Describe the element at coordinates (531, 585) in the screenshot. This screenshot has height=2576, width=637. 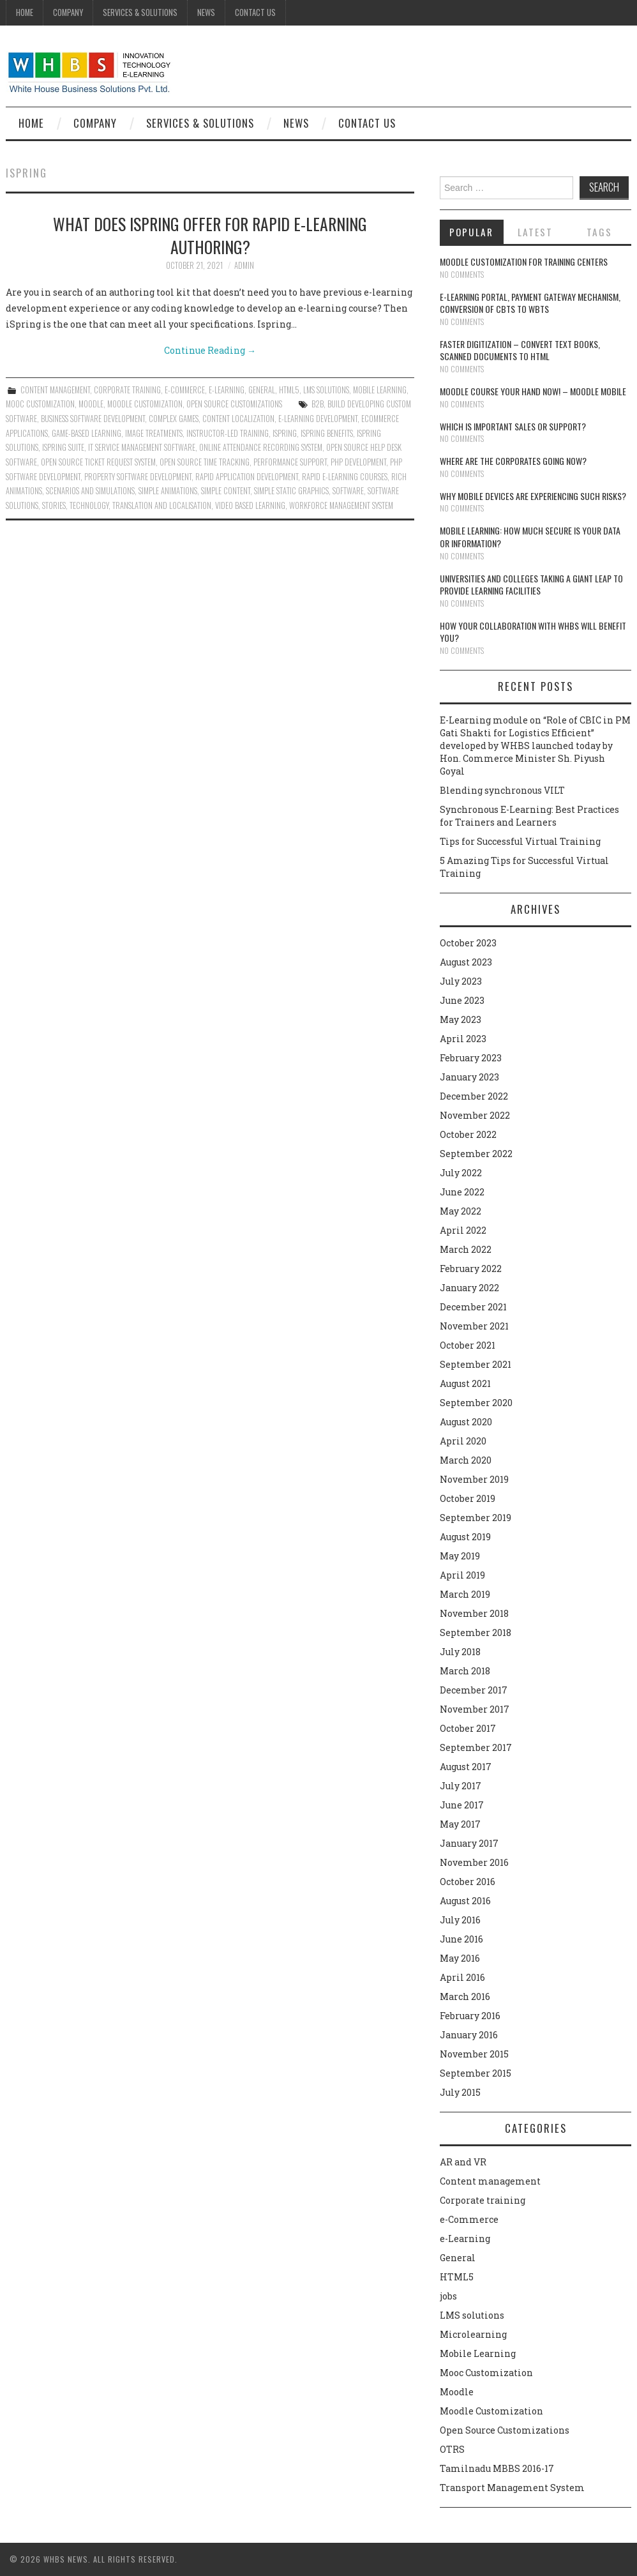
I see `Universities and Colleges taking a giant leap to provide learning facilities` at that location.